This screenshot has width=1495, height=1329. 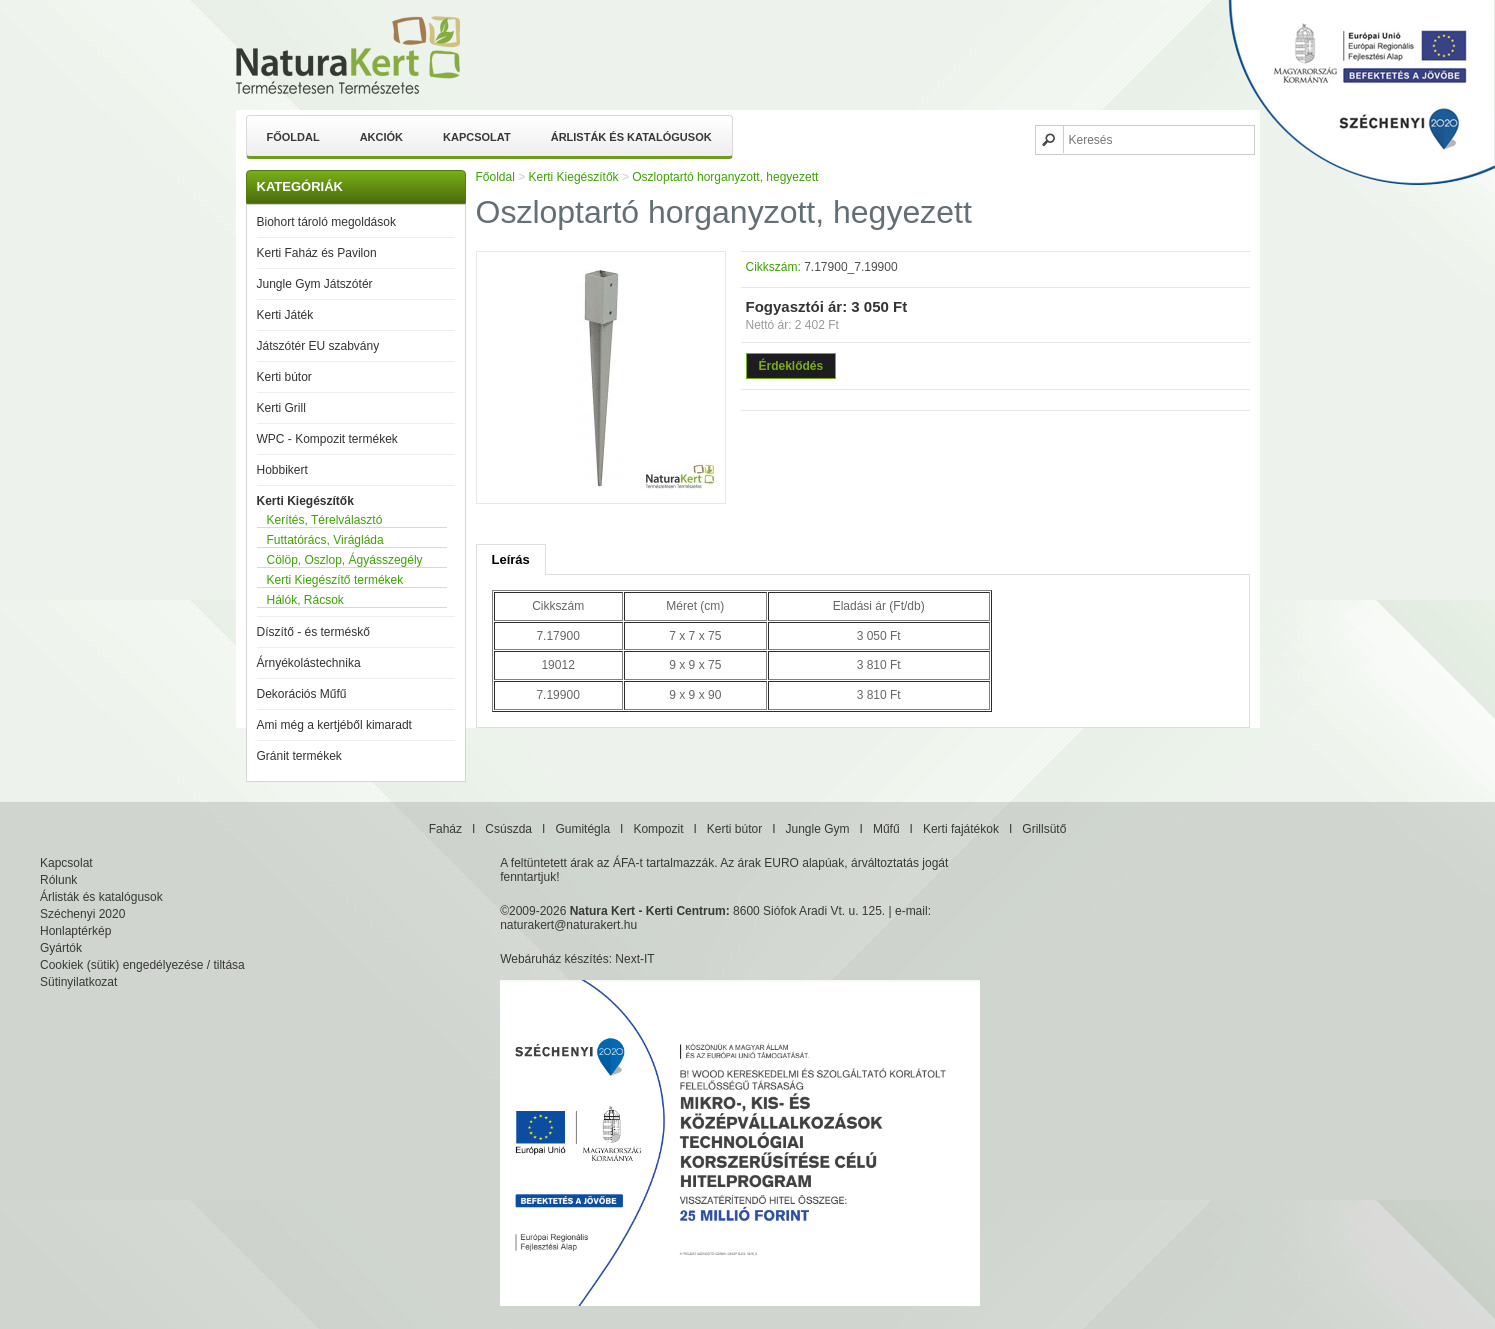 What do you see at coordinates (75, 931) in the screenshot?
I see `Honlaptérkép` at bounding box center [75, 931].